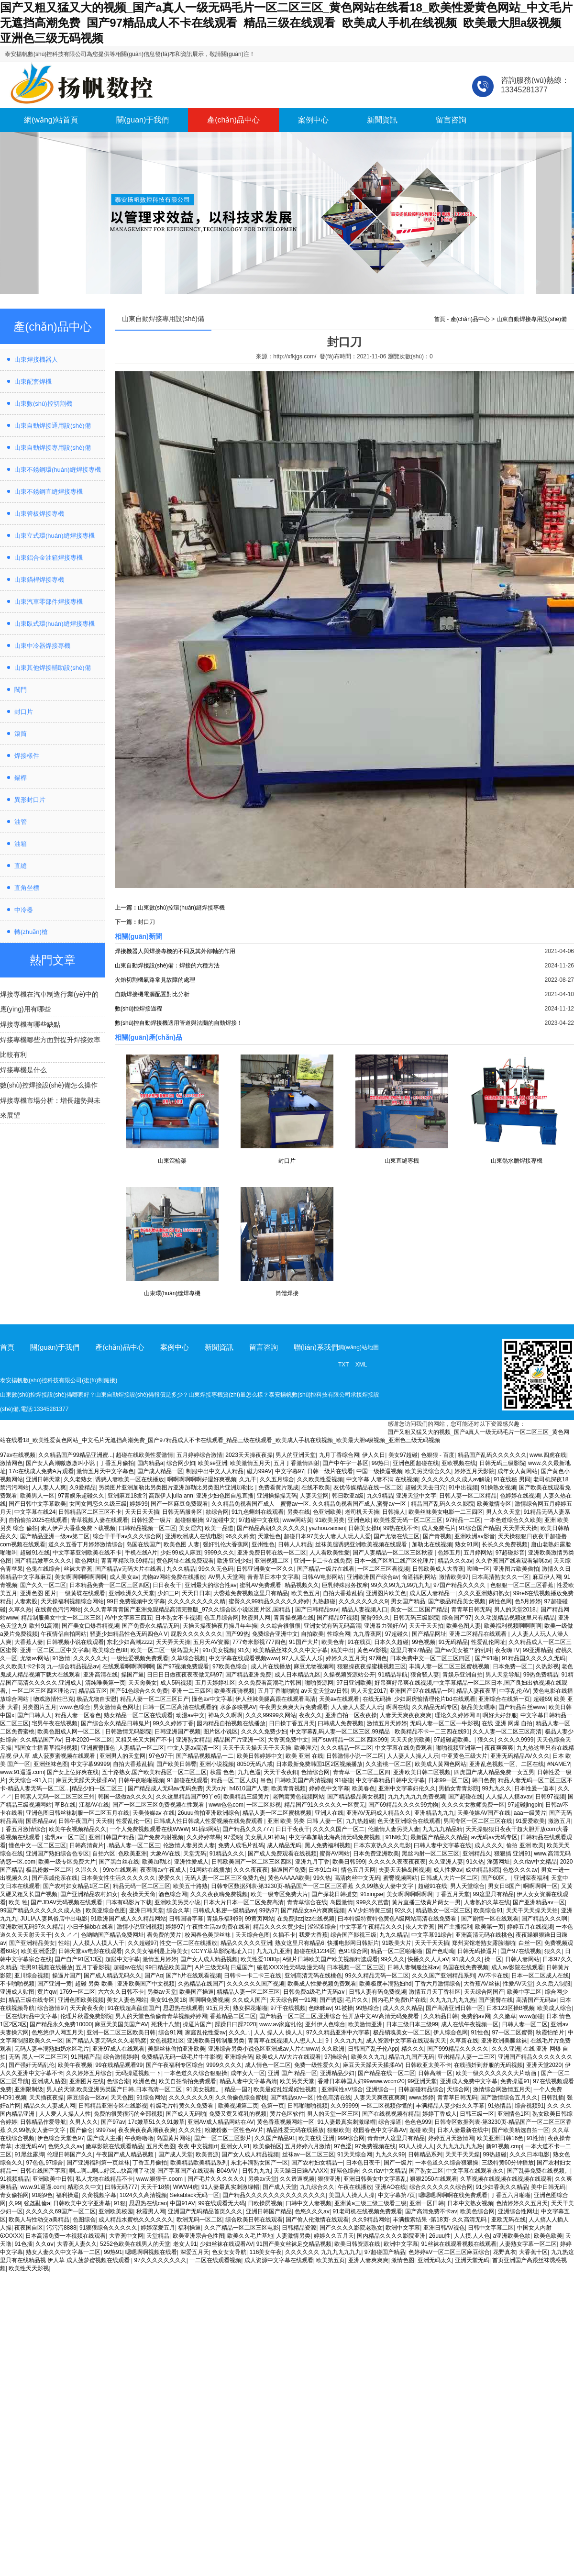 This screenshot has width=574, height=2576. I want to click on 宅男午夜在线视频, so click(54, 1723).